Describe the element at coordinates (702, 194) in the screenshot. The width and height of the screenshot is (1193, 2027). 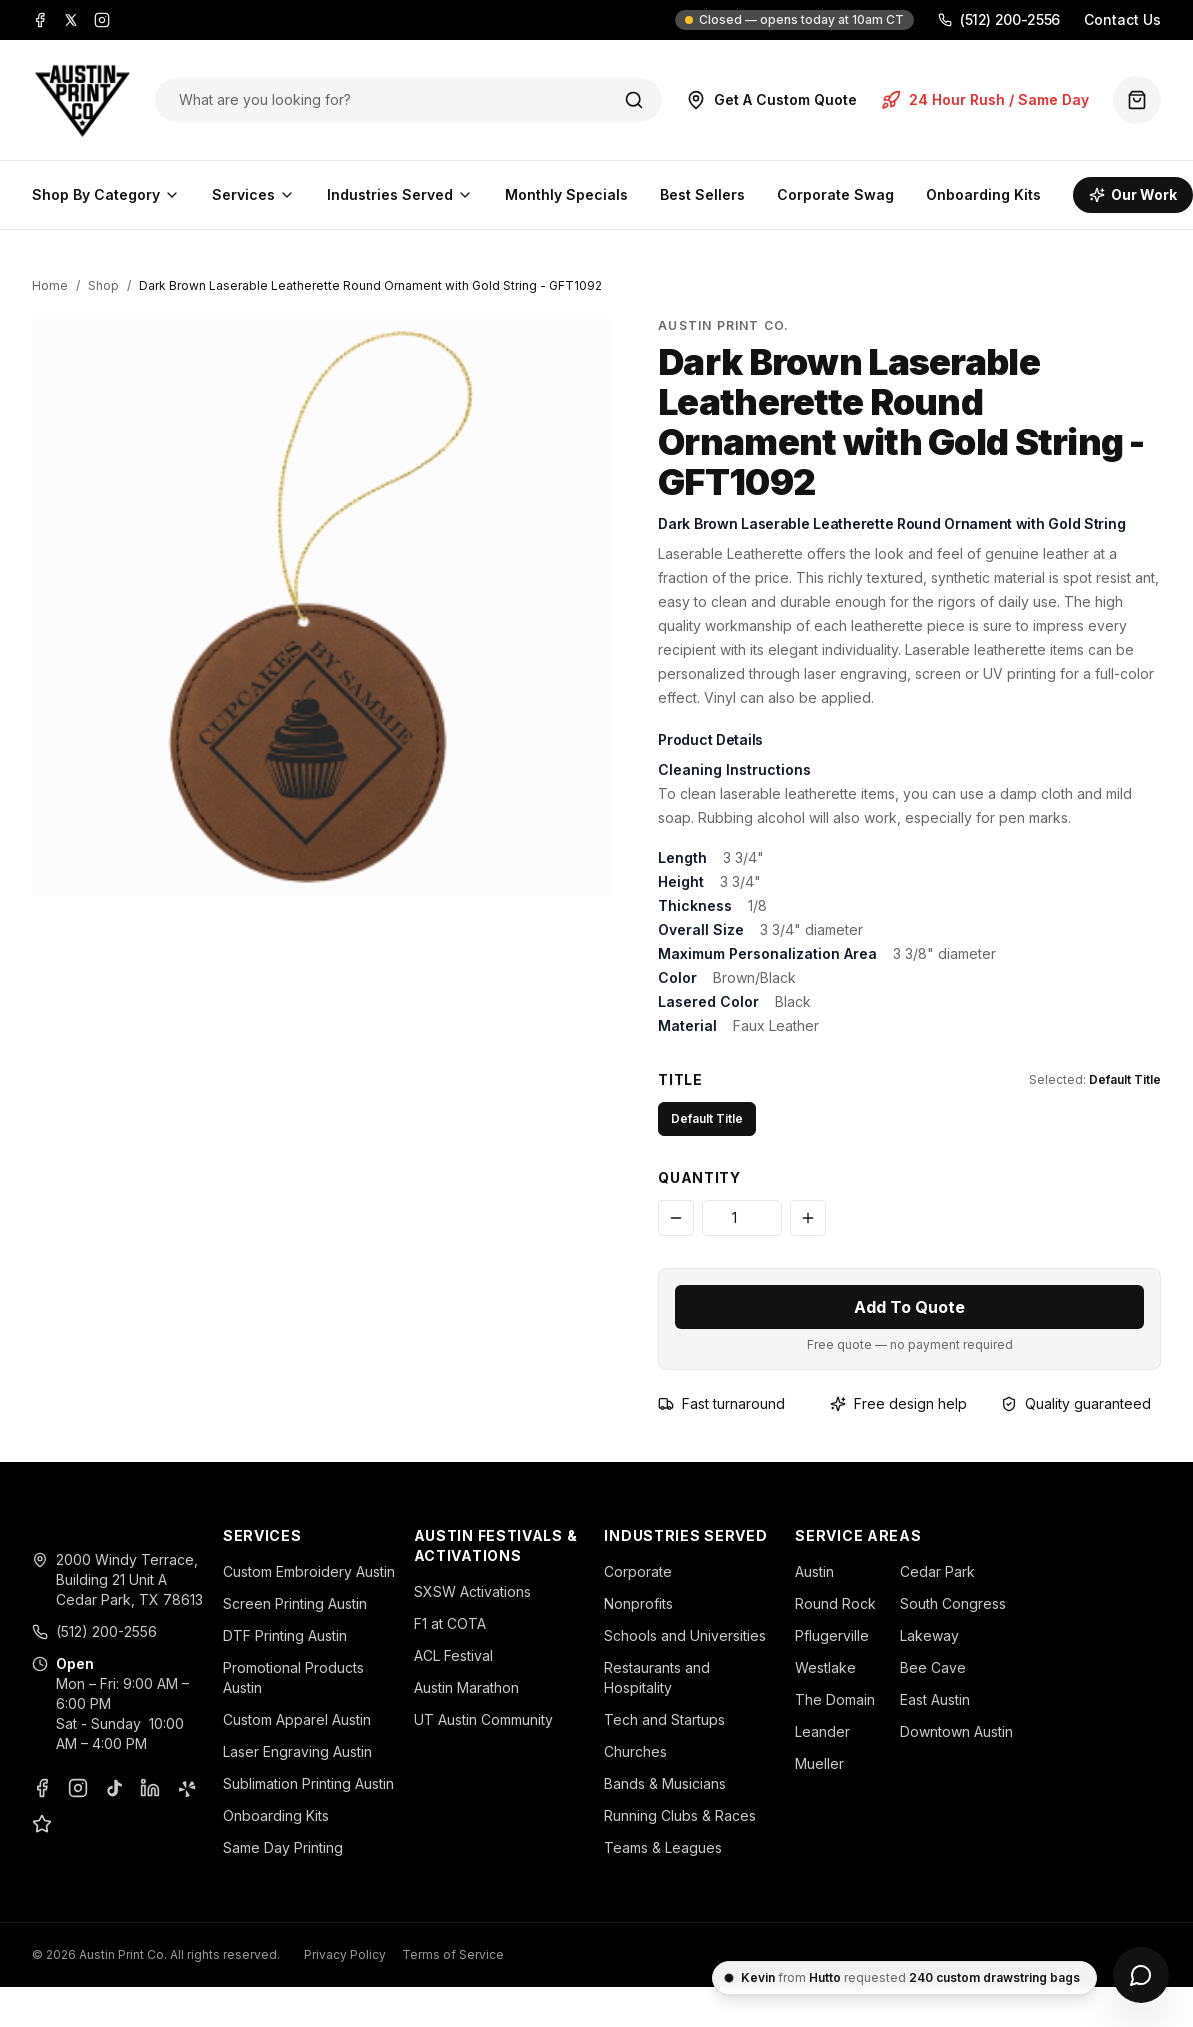
I see `Best Sellers` at that location.